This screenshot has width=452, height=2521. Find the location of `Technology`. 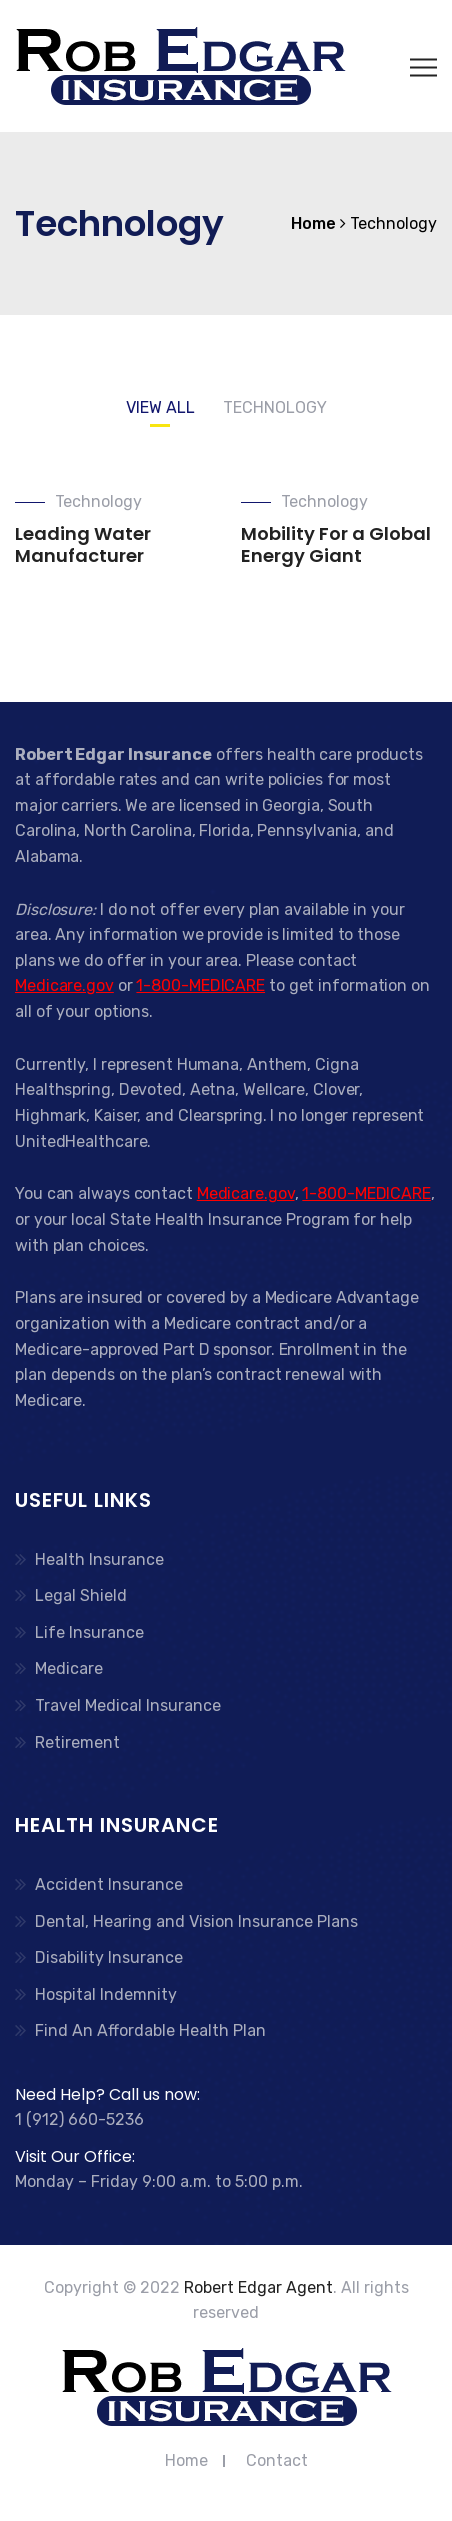

Technology is located at coordinates (98, 501).